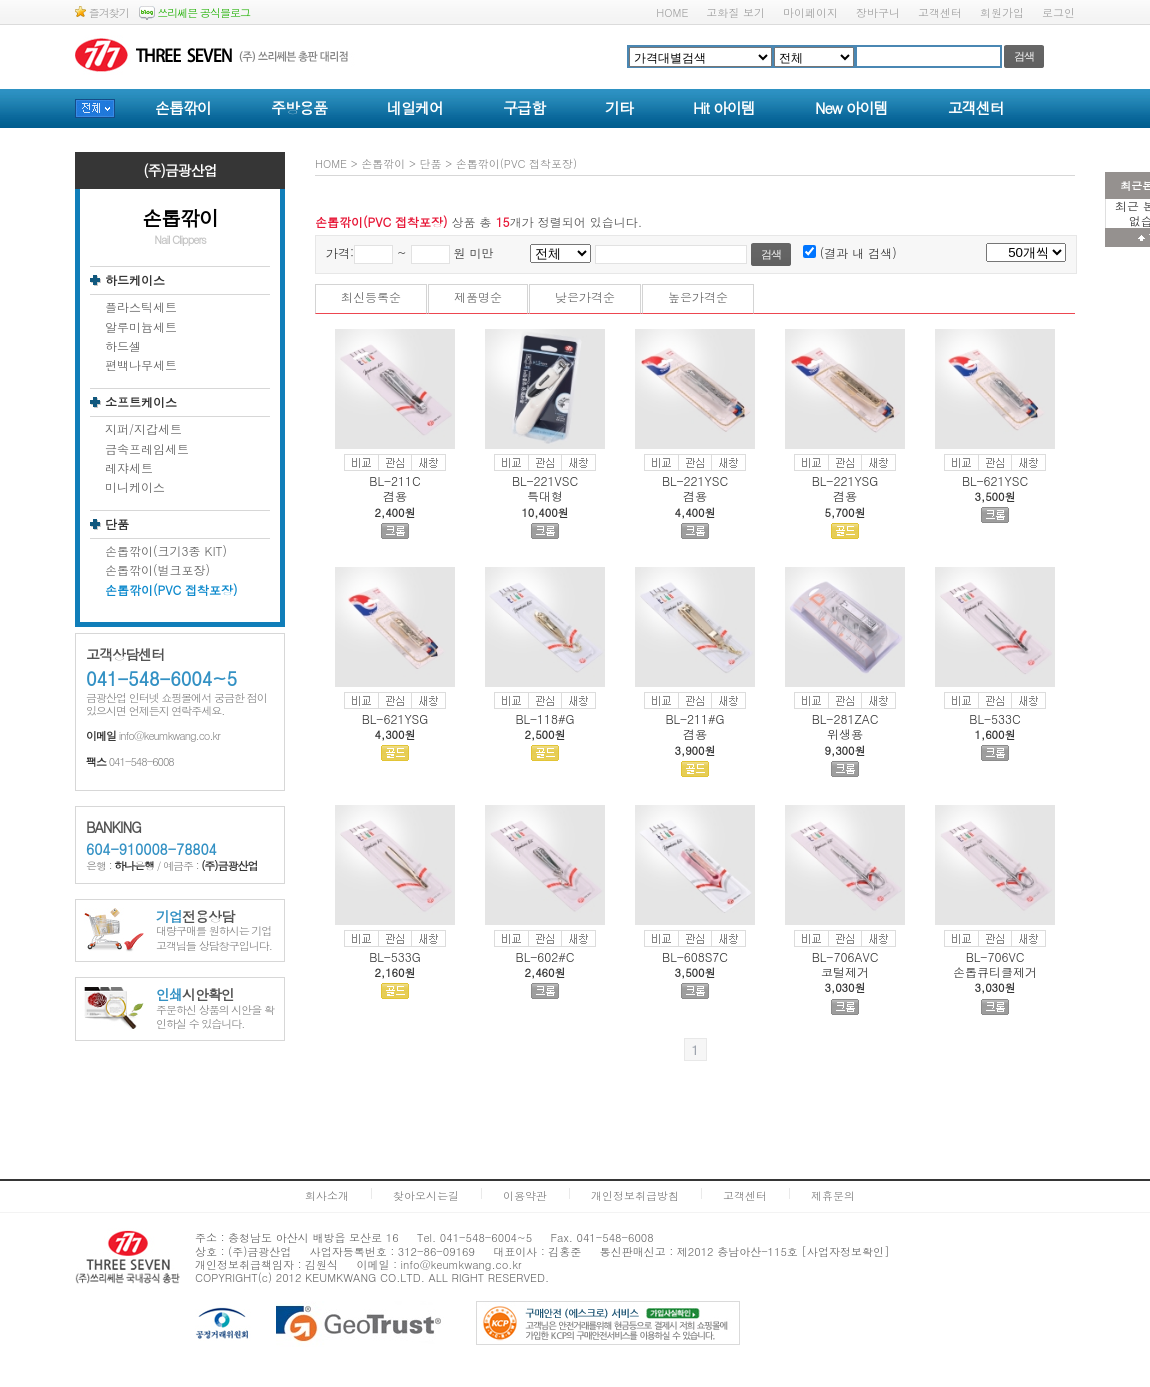 This screenshot has height=1387, width=1150. I want to click on BL-211C, so click(394, 480).